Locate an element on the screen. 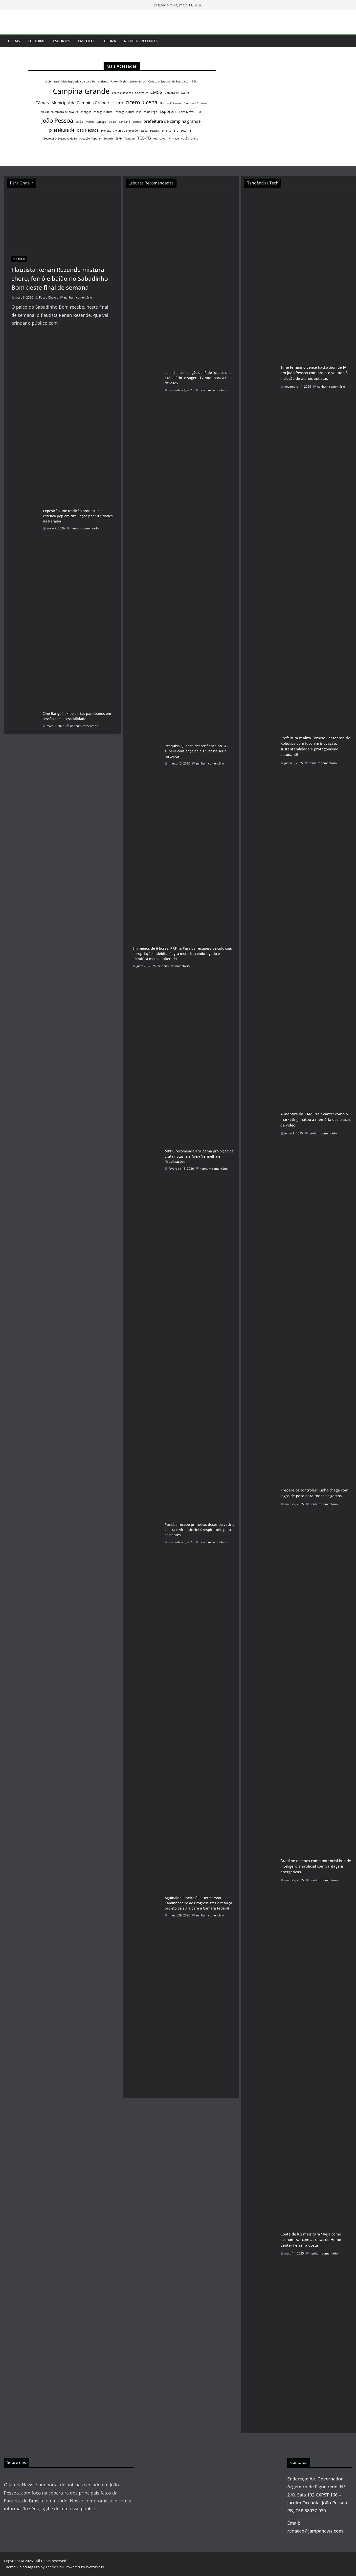 The height and width of the screenshot is (2576, 356). prefeitura de campina grande [prefeitura de campina grande (2 itens)] is located at coordinates (172, 121).